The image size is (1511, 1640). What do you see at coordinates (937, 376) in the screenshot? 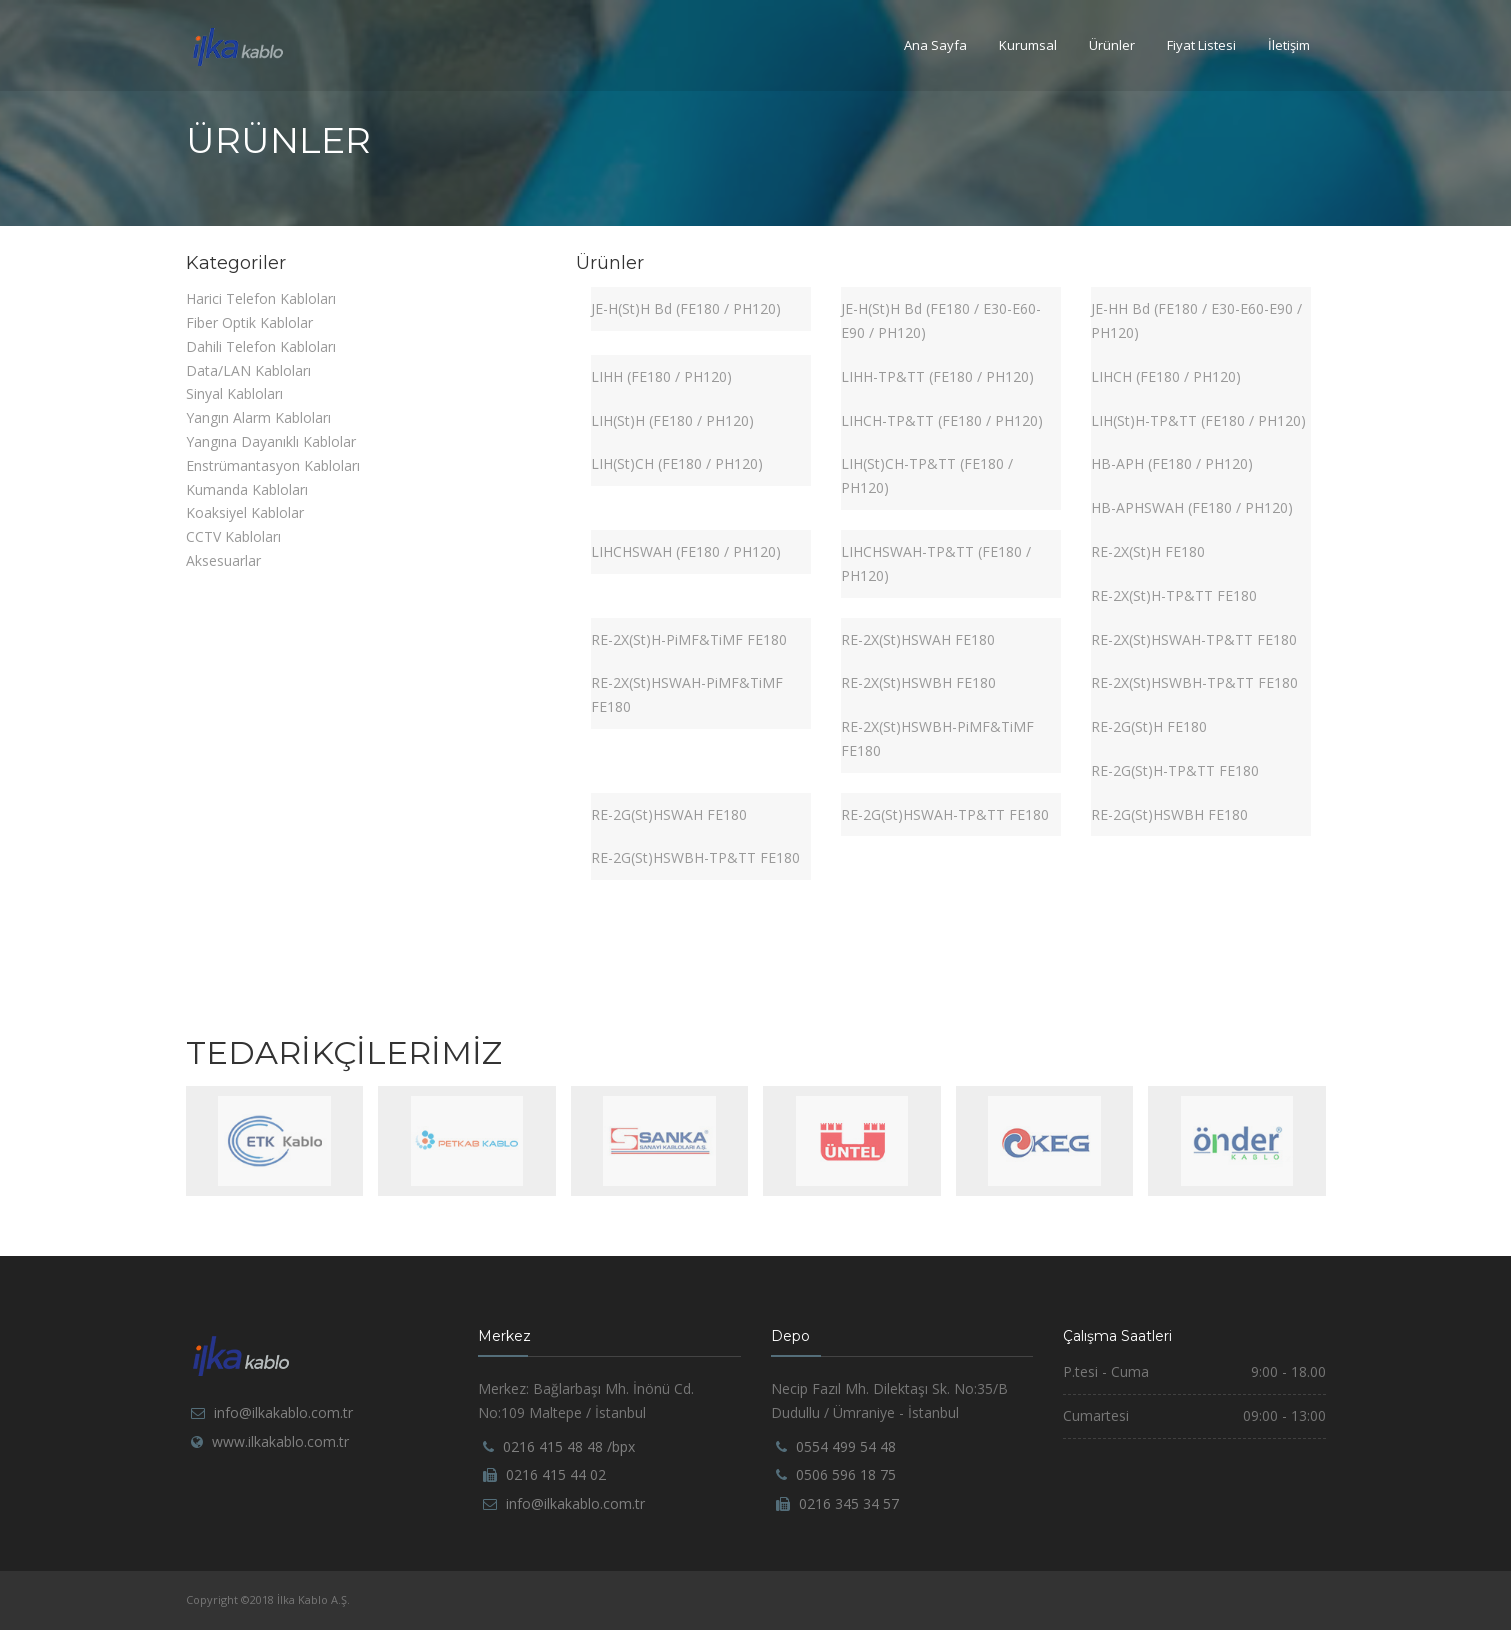
I see `LIHH-TP&TT (FE180 / PH120)` at bounding box center [937, 376].